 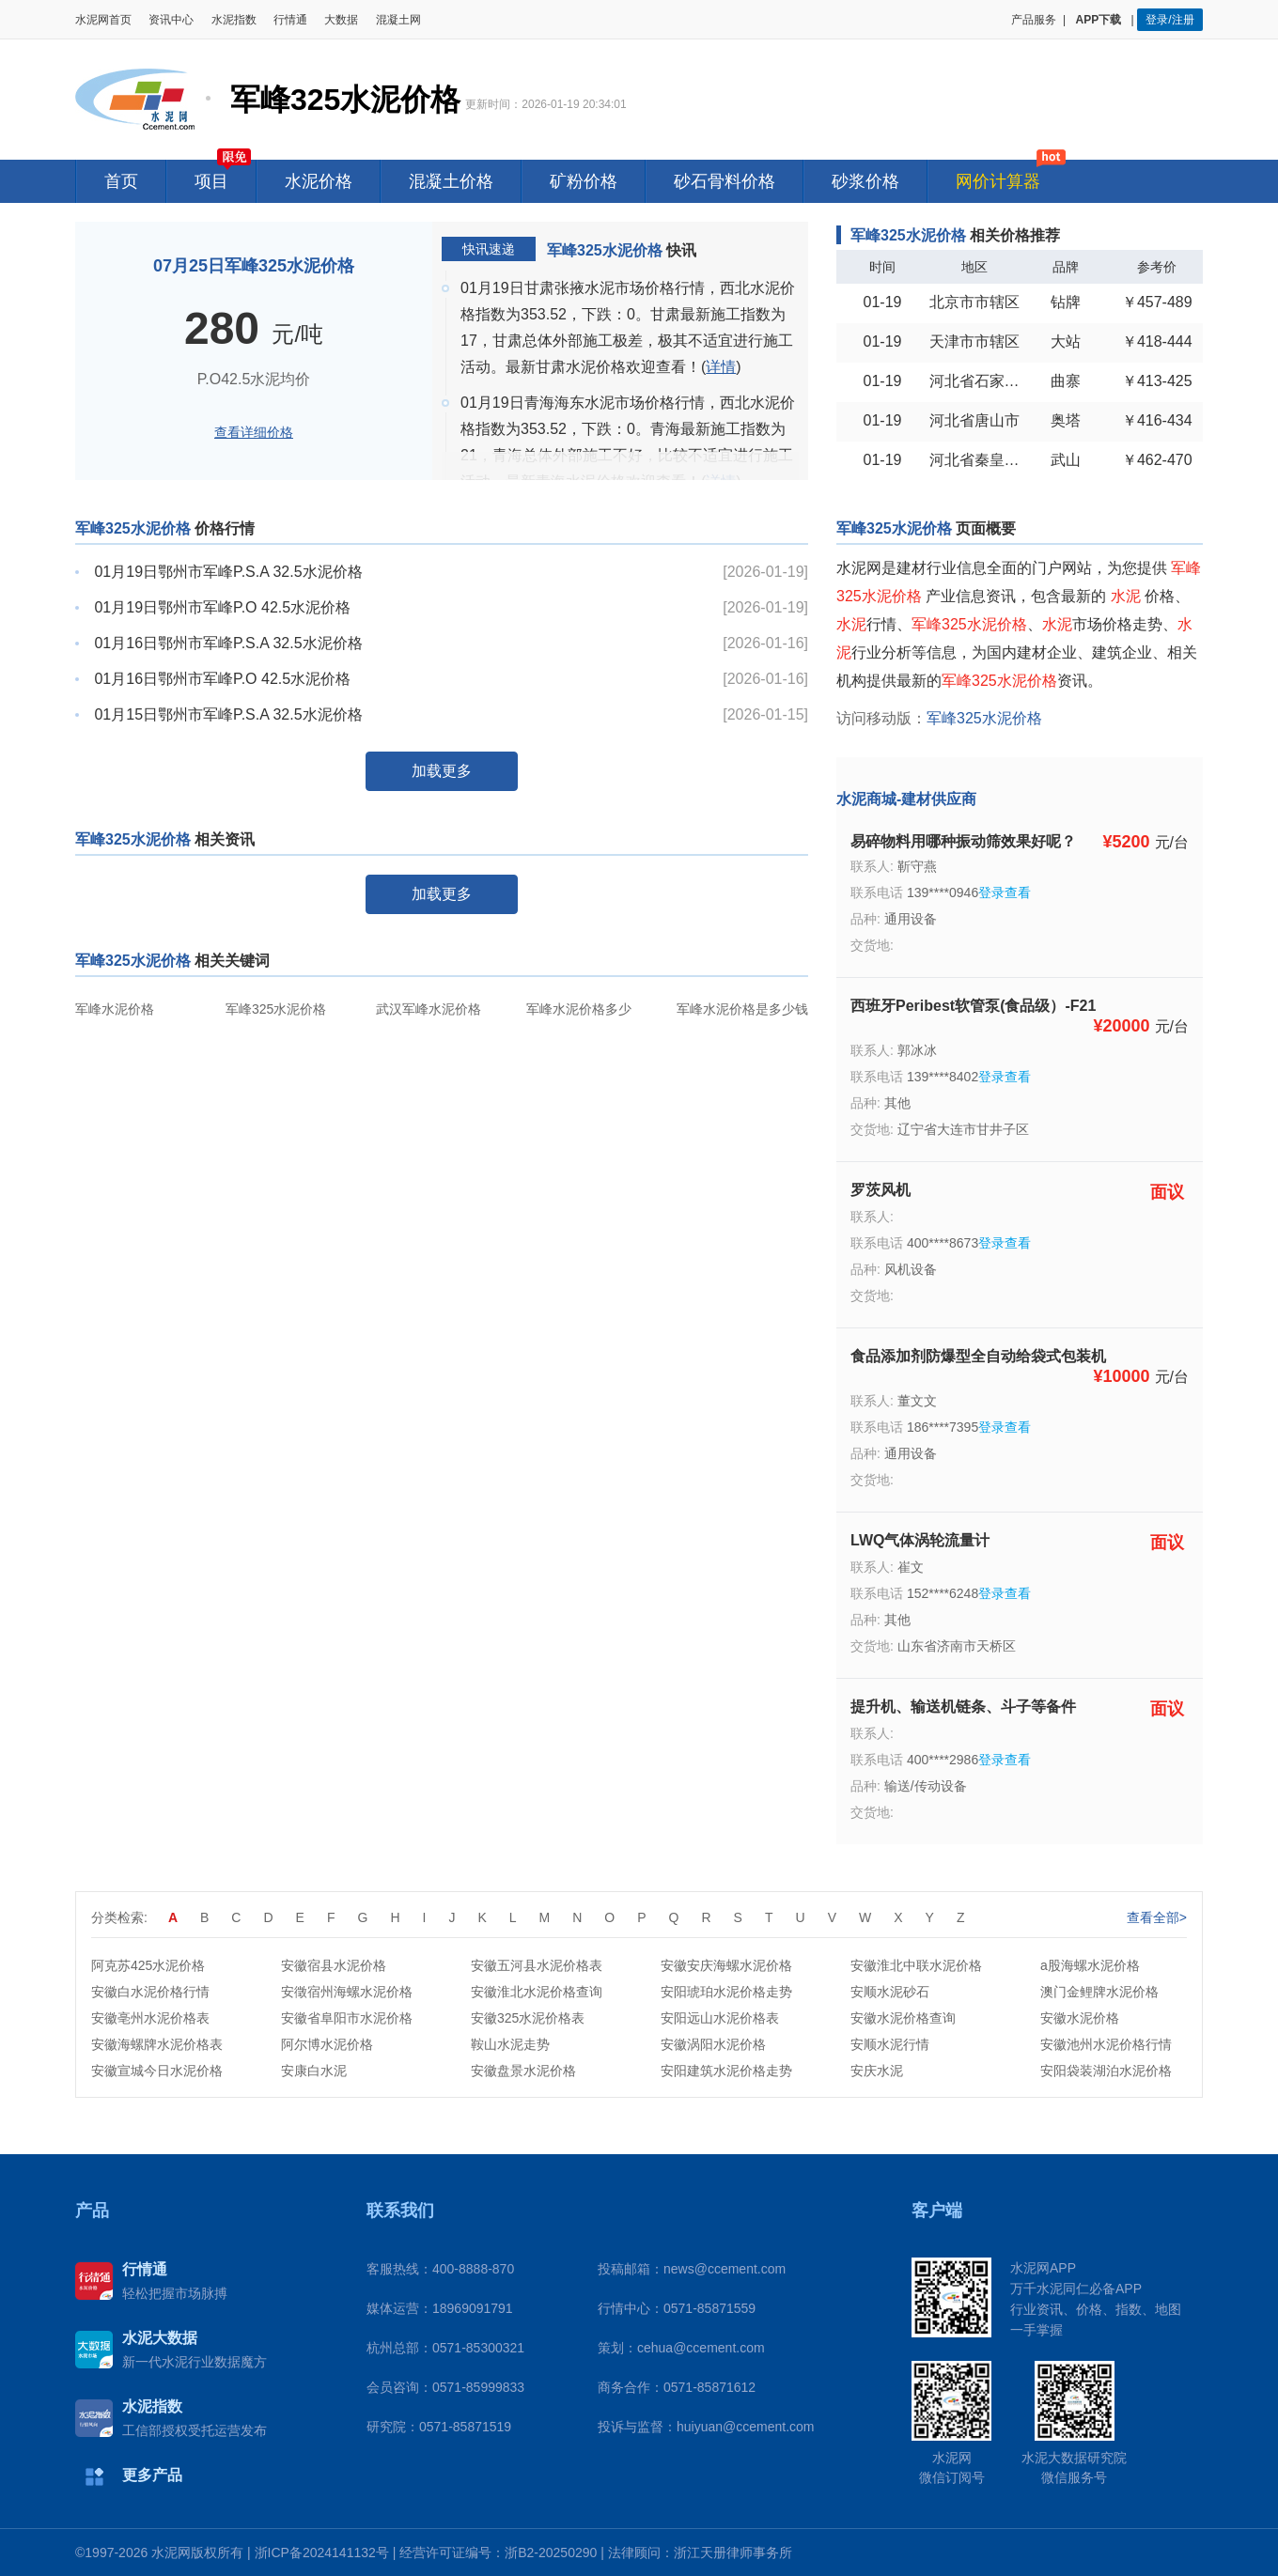 I want to click on 混凝土价格, so click(x=451, y=181).